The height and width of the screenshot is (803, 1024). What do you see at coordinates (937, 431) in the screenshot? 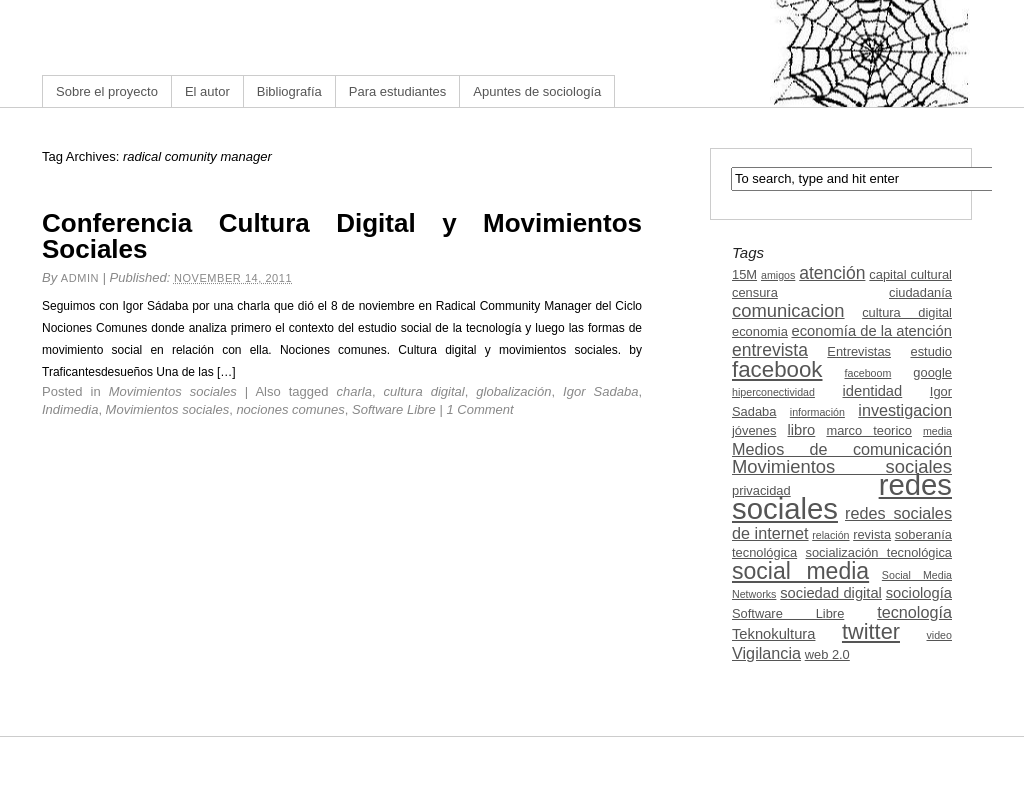
I see `media [media (2 items)]` at bounding box center [937, 431].